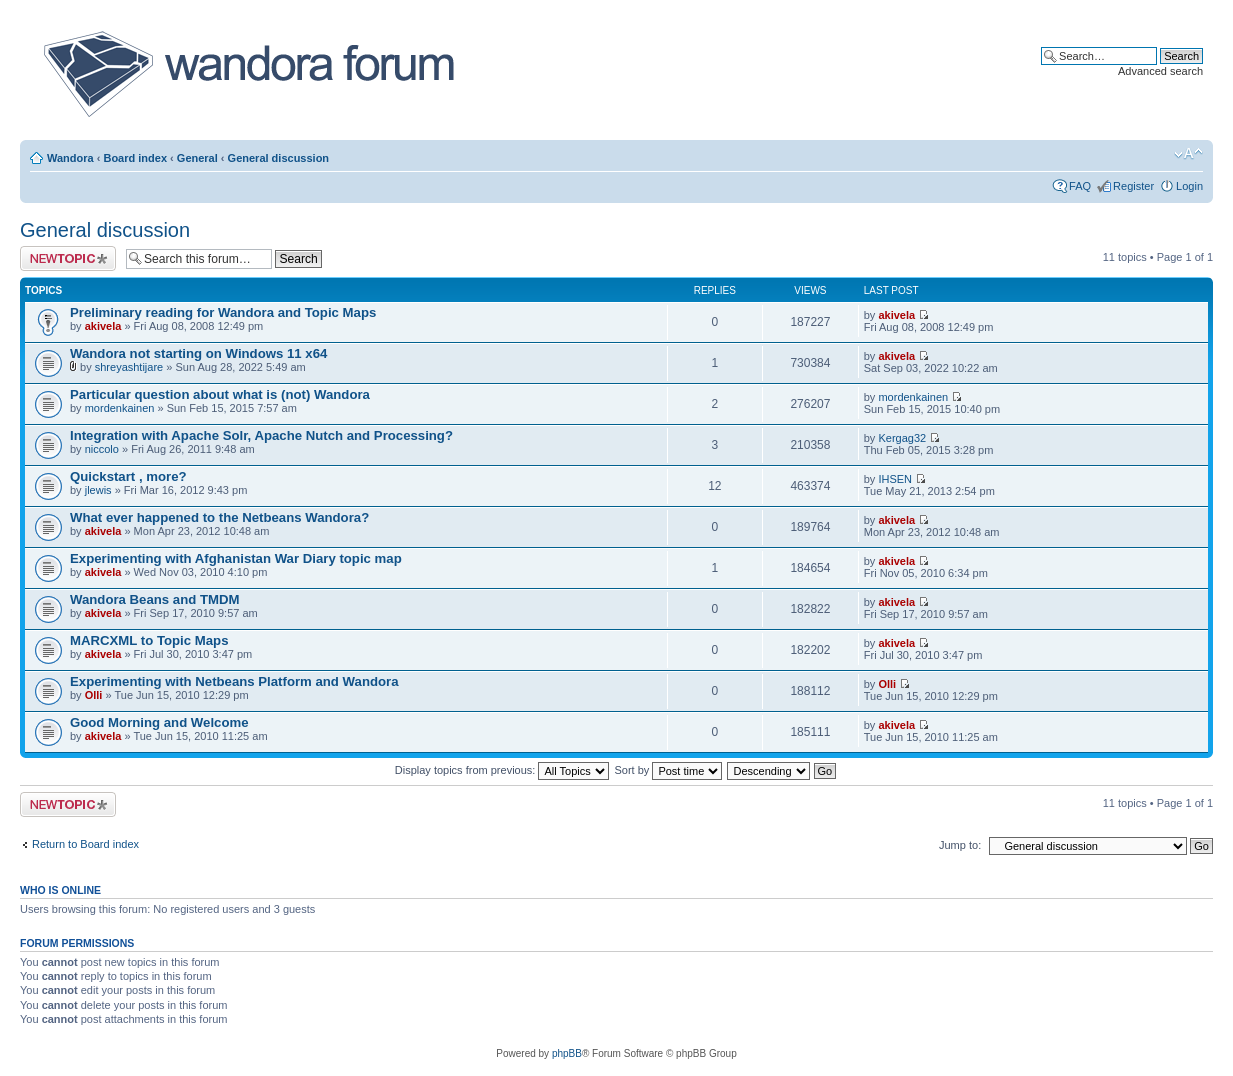 The width and height of the screenshot is (1233, 1076). I want to click on What ever happened to the Netbeans Wandora?, so click(219, 517).